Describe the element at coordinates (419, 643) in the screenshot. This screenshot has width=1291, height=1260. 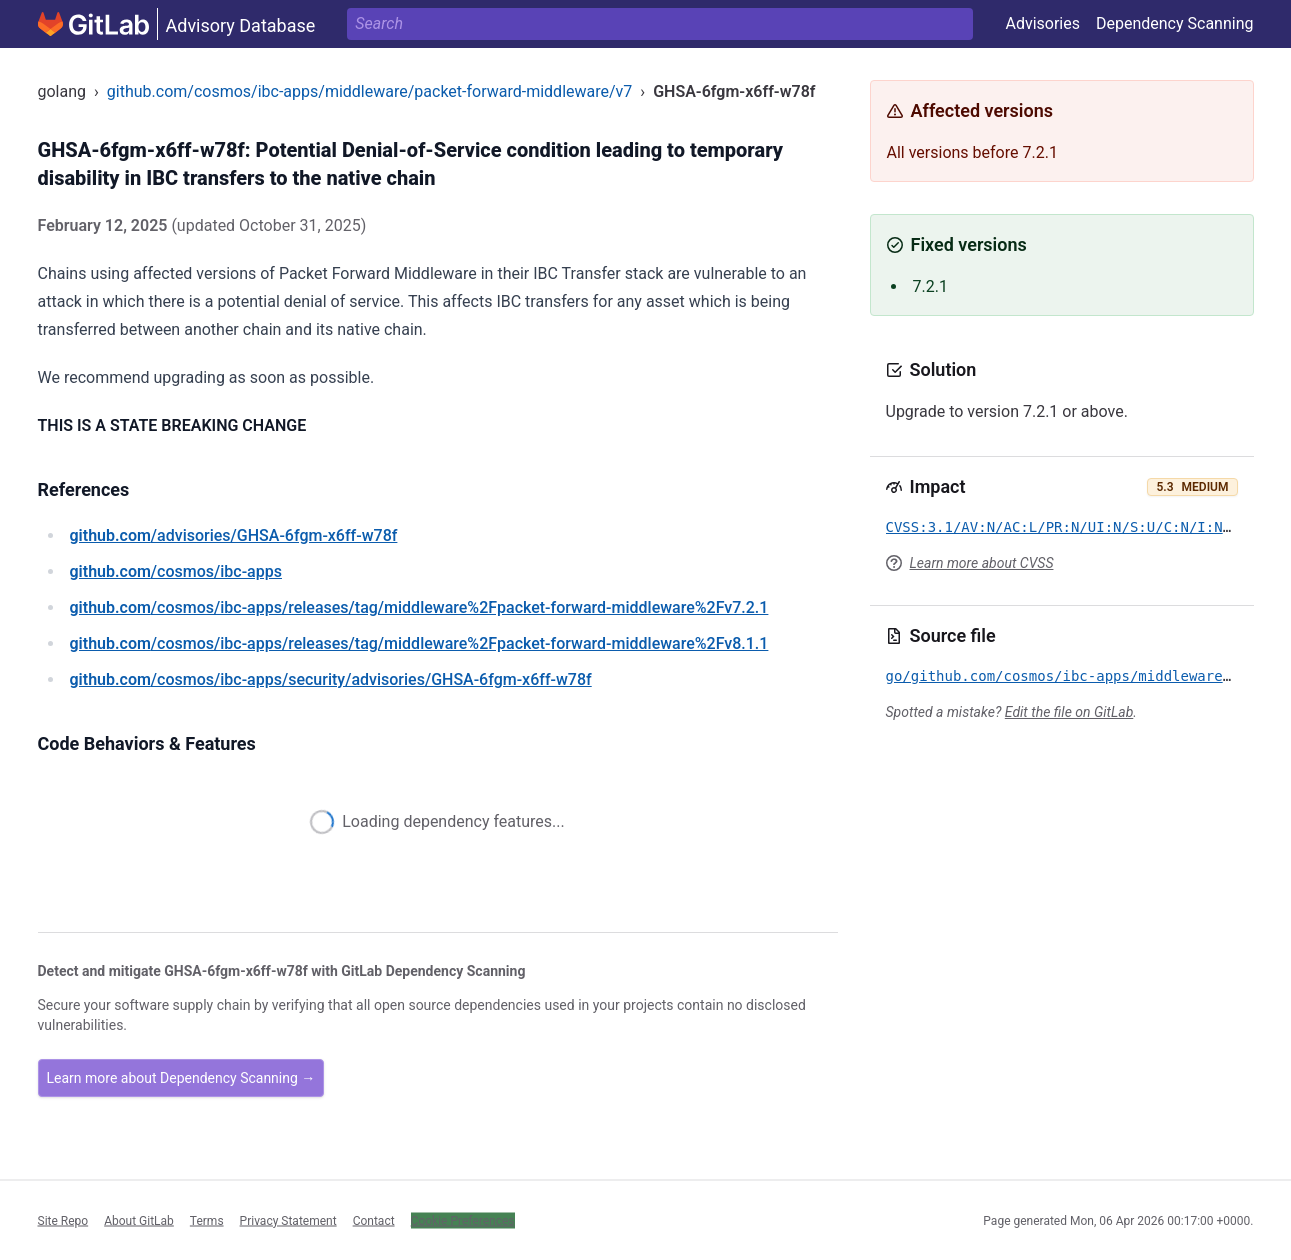
I see `/cosmos/ibc-apps/releases/tag/middleware%2Fpacket-forward-middleware%2Fv8.1.1` at that location.